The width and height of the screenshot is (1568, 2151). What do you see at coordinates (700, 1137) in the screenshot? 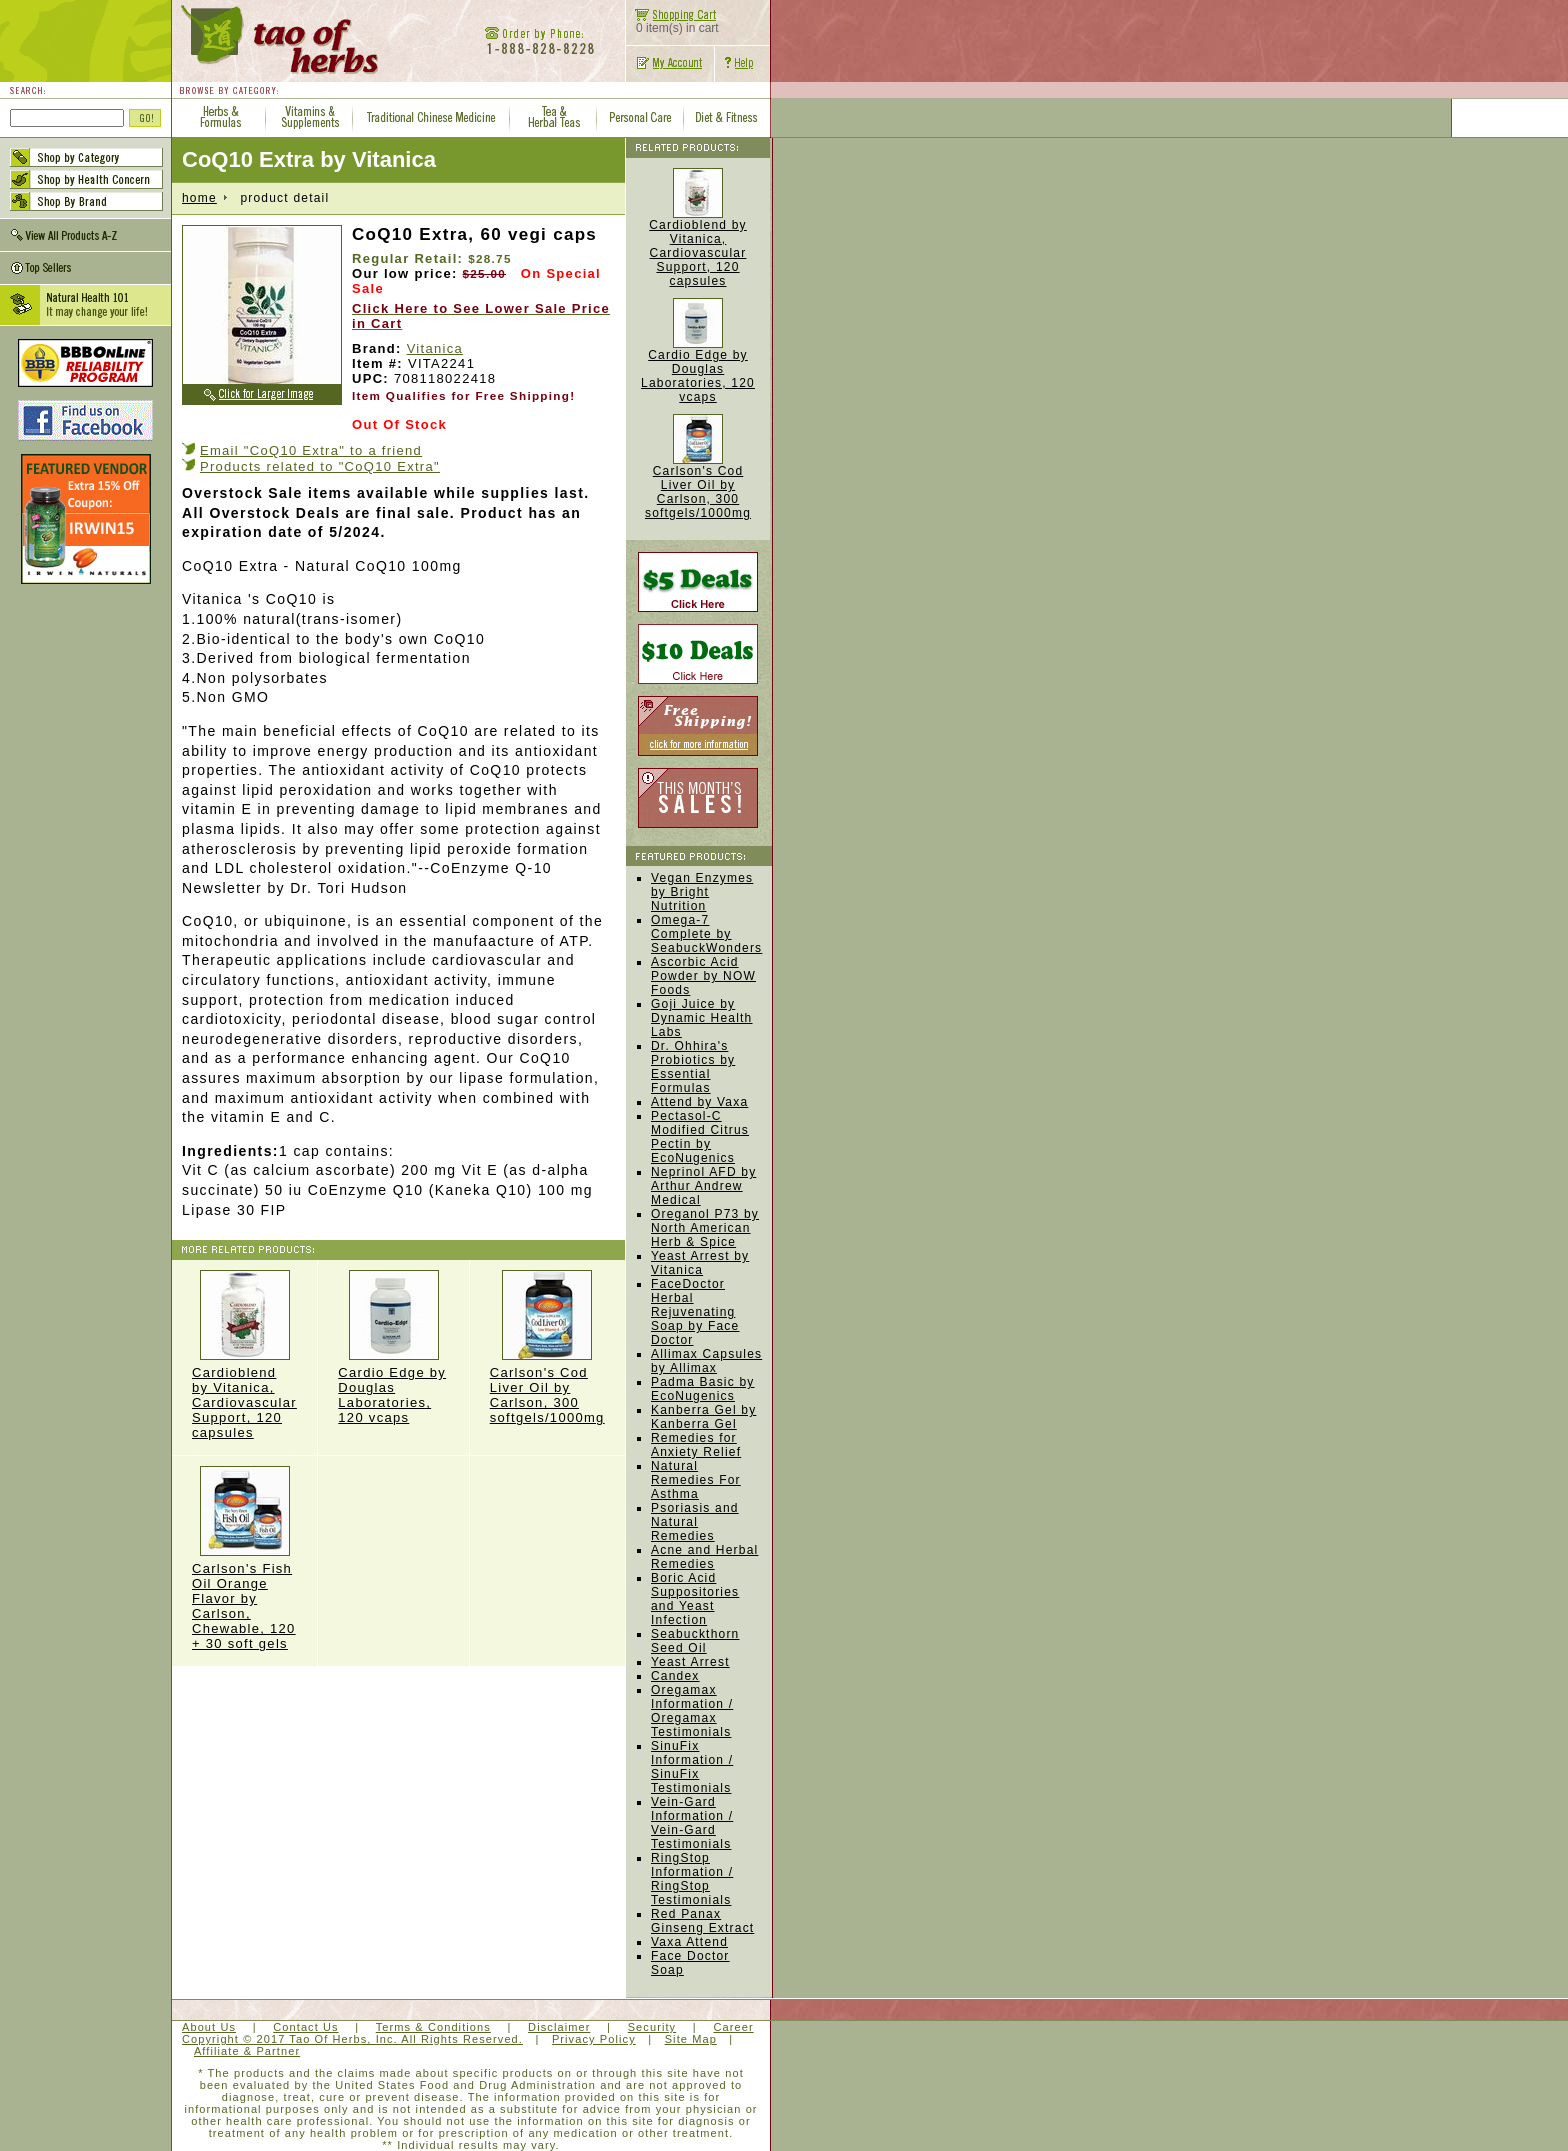
I see `Pectasol-C Modified Citrus Pectin by EcoNugenics` at bounding box center [700, 1137].